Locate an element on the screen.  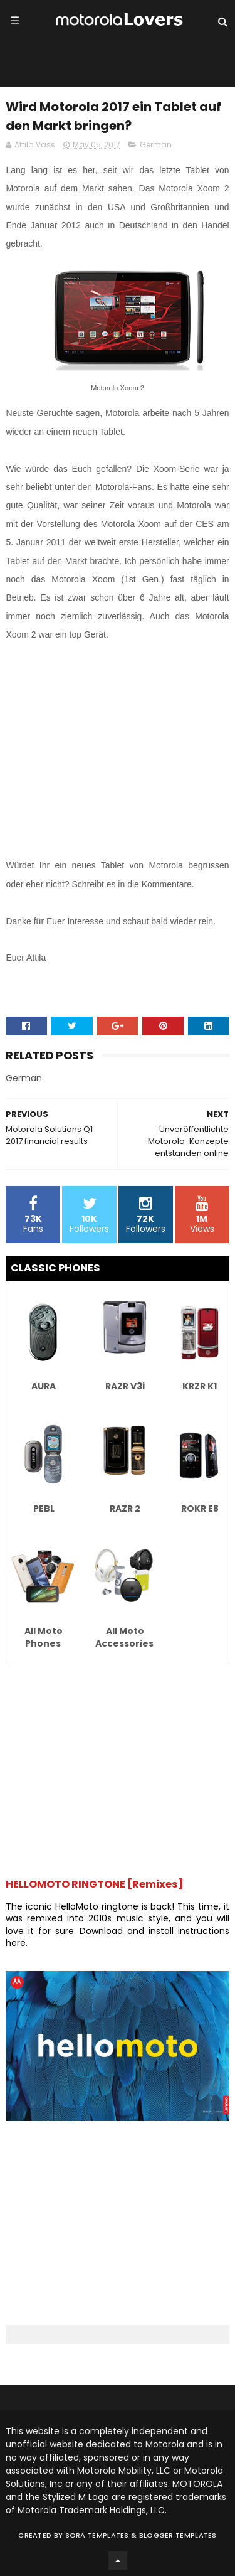
[Advertisement] is located at coordinates (117, 750).